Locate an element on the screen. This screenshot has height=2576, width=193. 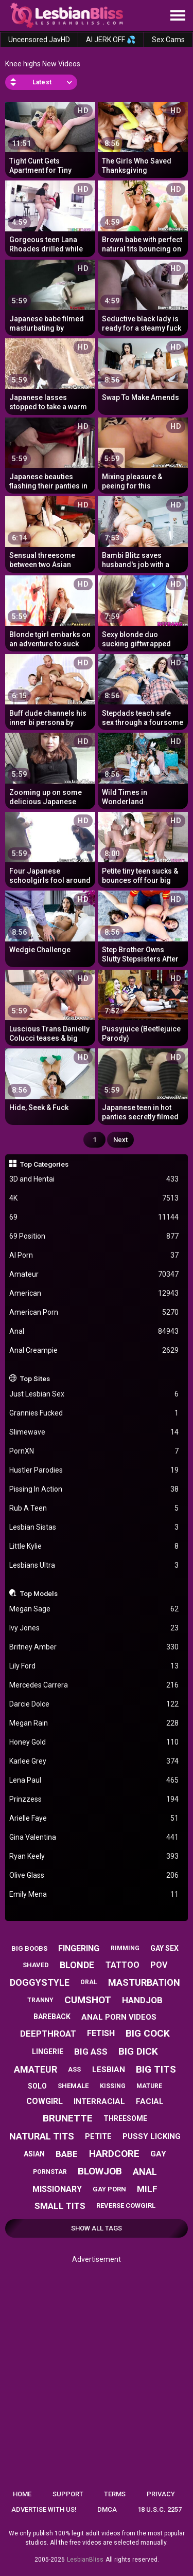
Ivy Jones is located at coordinates (94, 1628).